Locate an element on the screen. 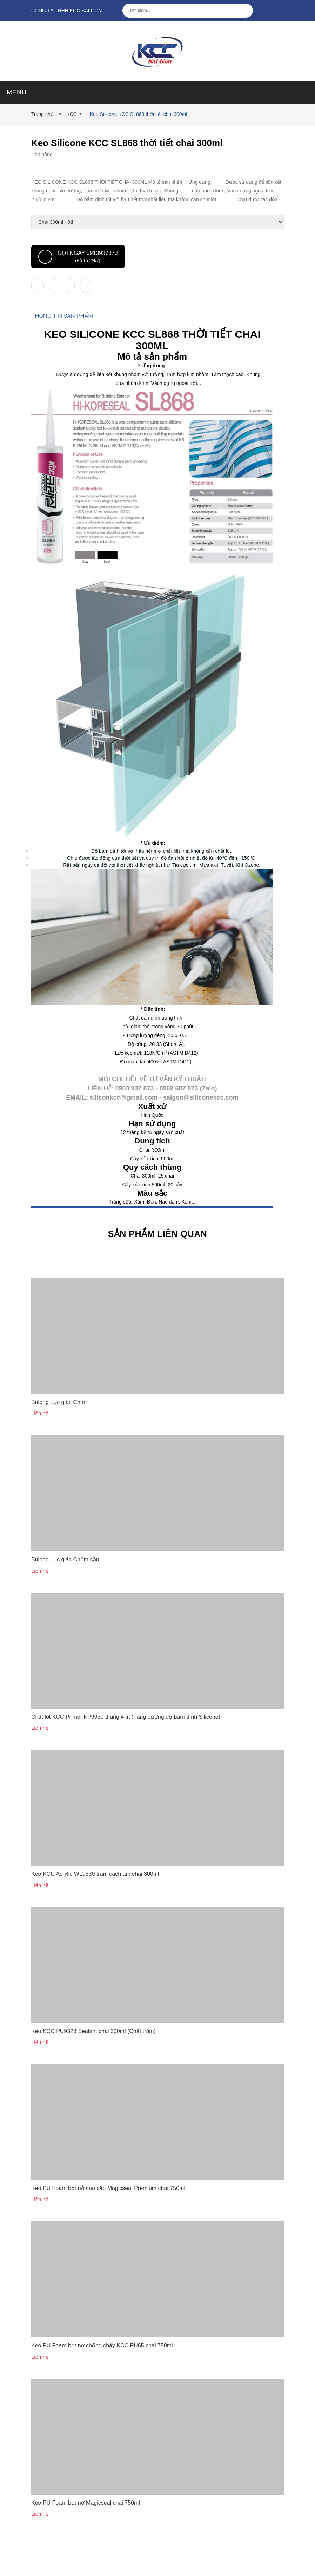 The height and width of the screenshot is (2576, 315). Keo PU Foam bọt nở cao cấp Magicseal Premium chai 750ml is located at coordinates (108, 2220).